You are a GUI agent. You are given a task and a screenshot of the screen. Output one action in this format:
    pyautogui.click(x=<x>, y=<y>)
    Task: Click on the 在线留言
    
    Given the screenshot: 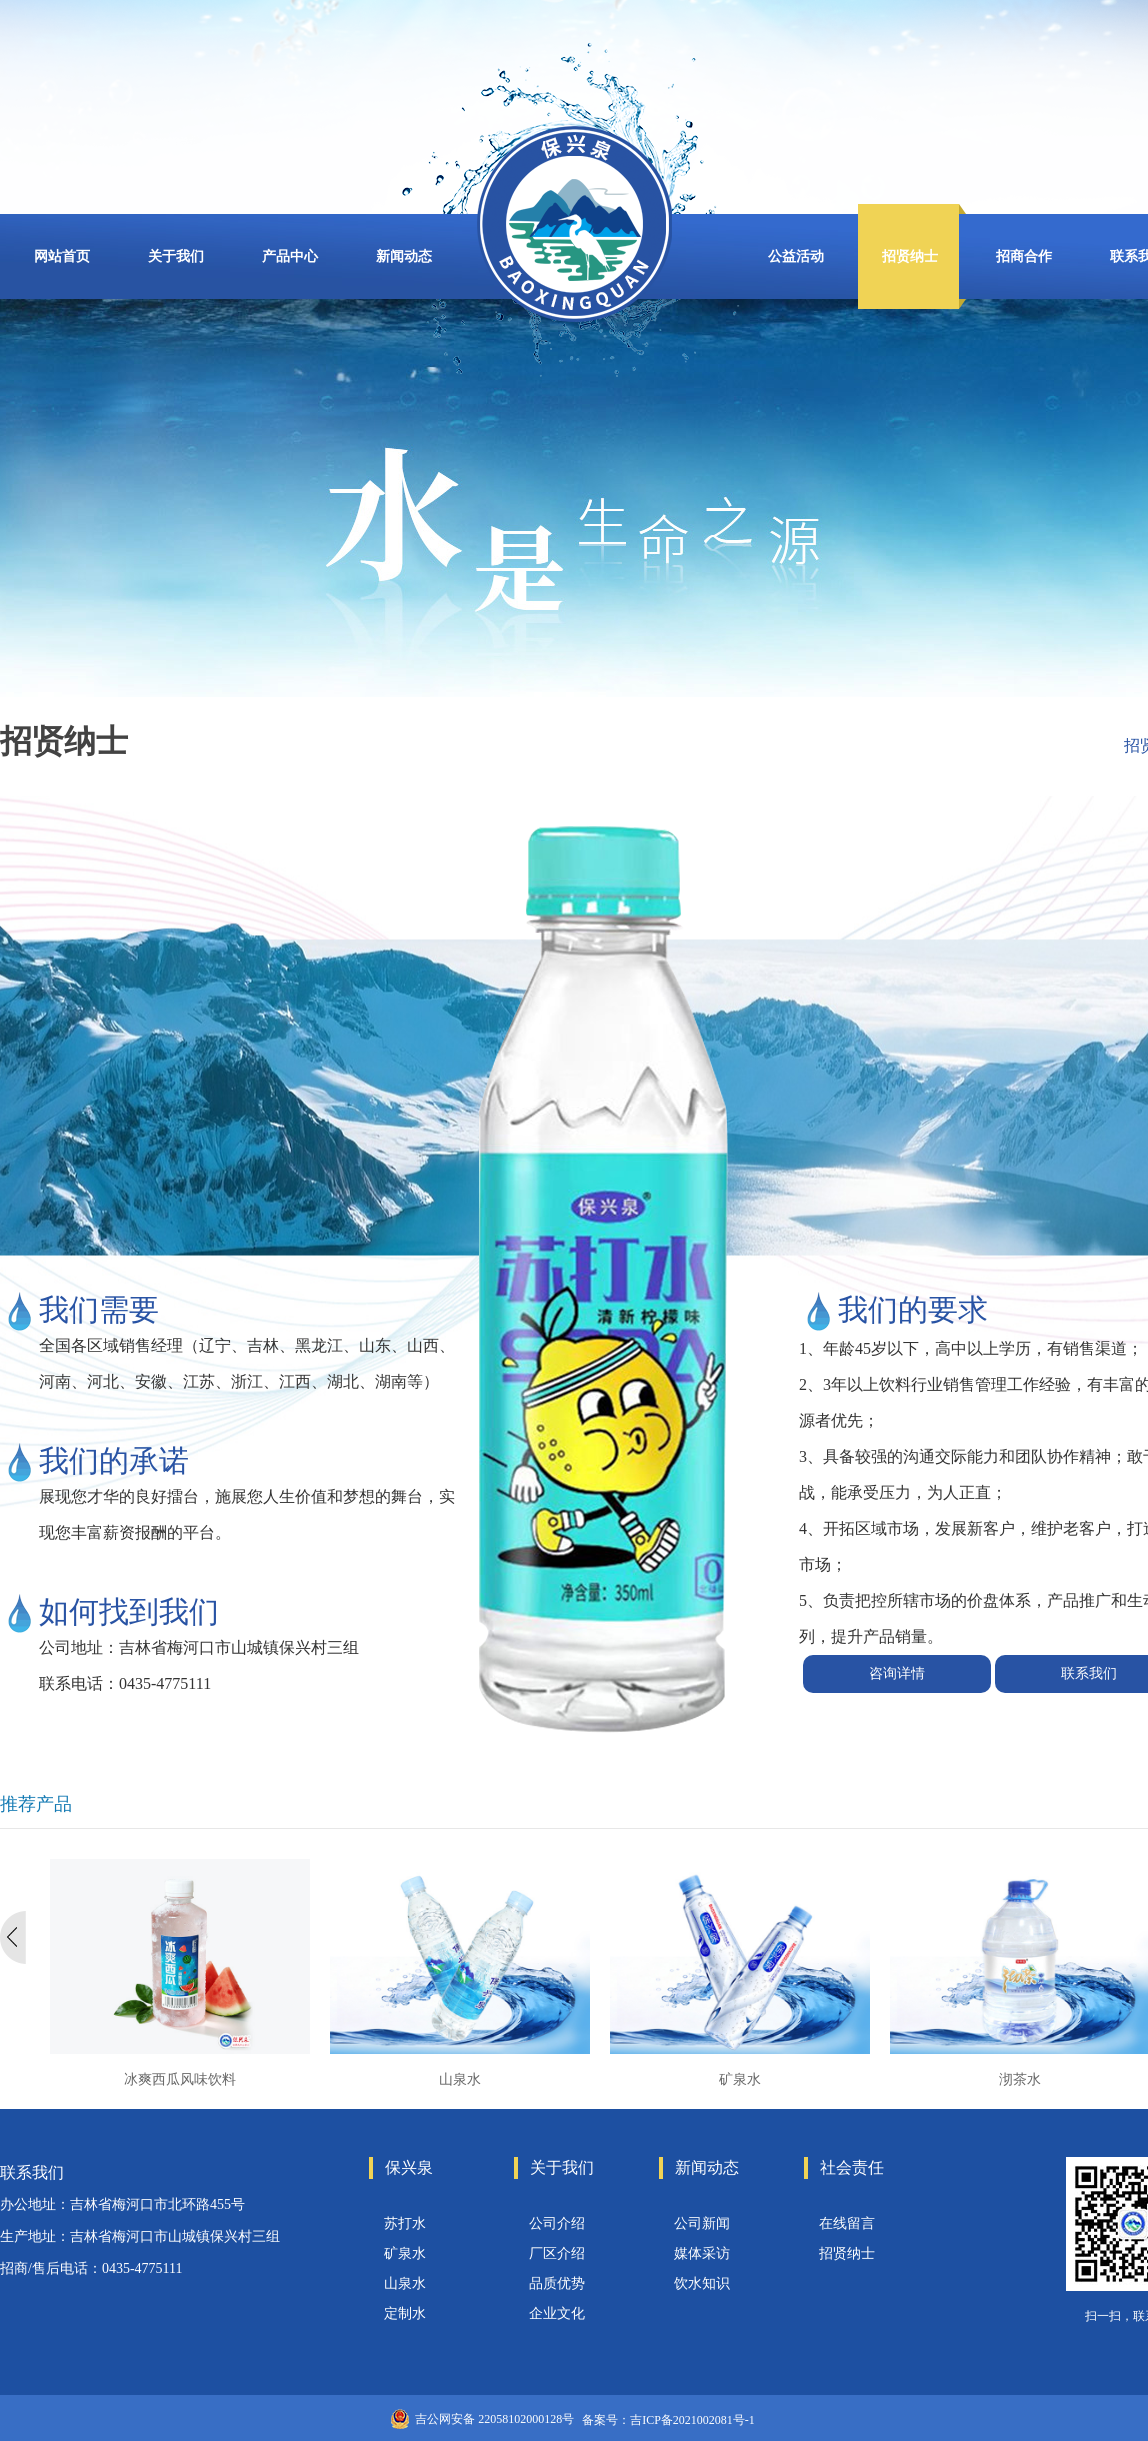 What is the action you would take?
    pyautogui.click(x=847, y=2223)
    